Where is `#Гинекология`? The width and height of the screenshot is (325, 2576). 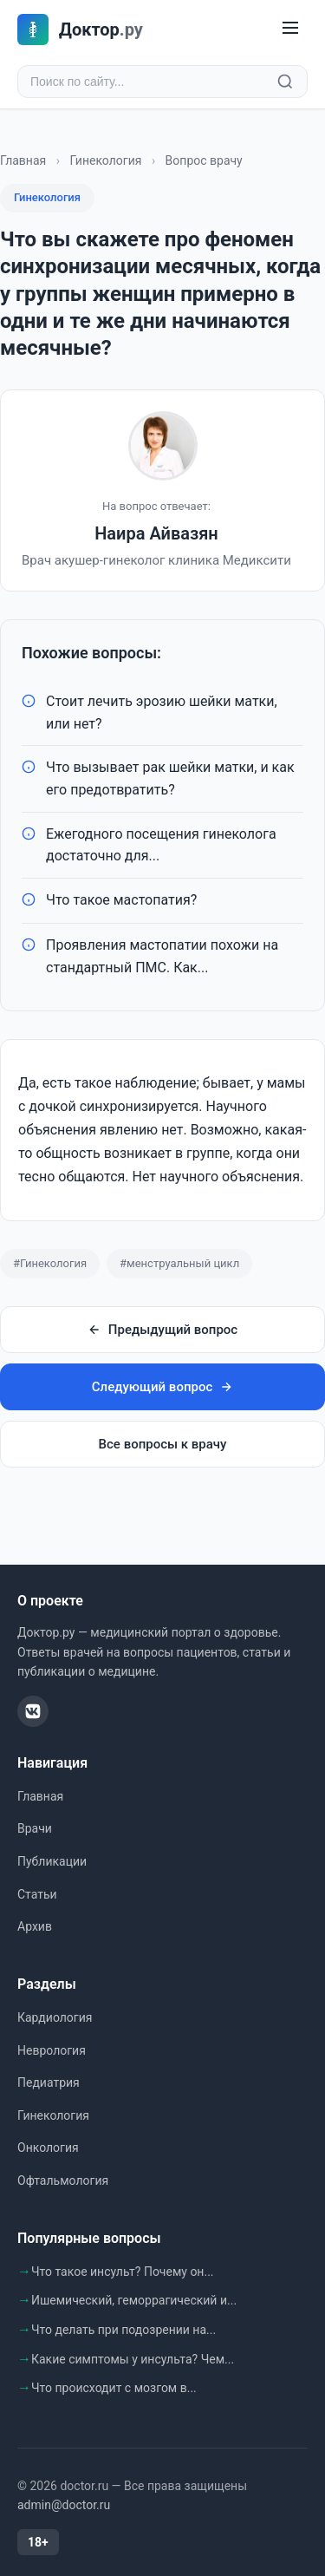
#Гинекология is located at coordinates (50, 1263).